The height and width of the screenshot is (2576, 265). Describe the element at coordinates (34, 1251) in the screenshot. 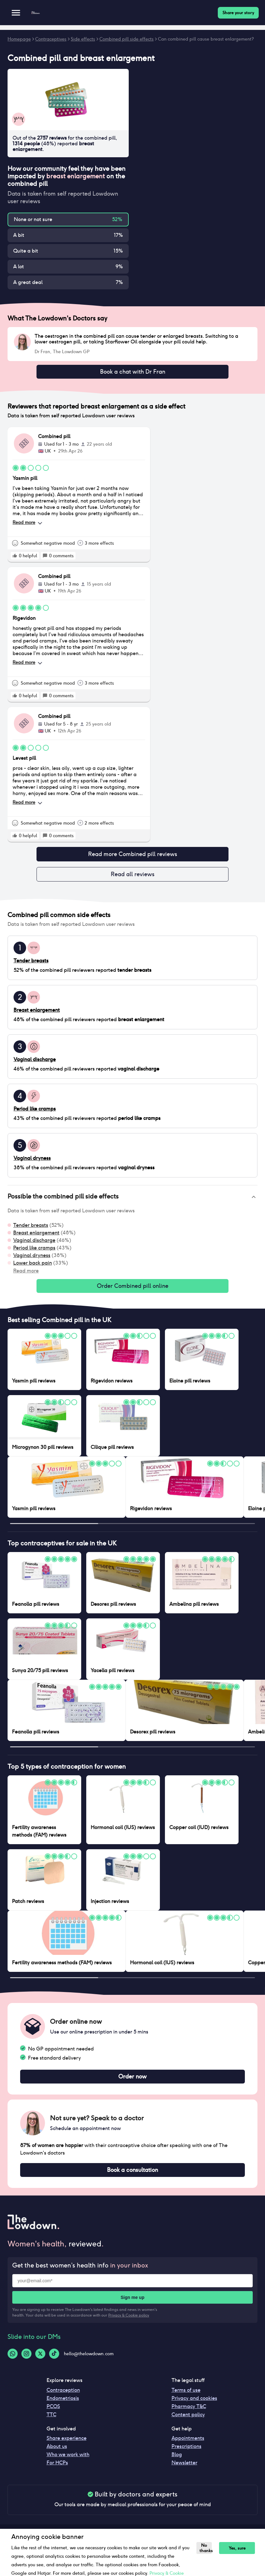

I see `Period like cramps` at that location.